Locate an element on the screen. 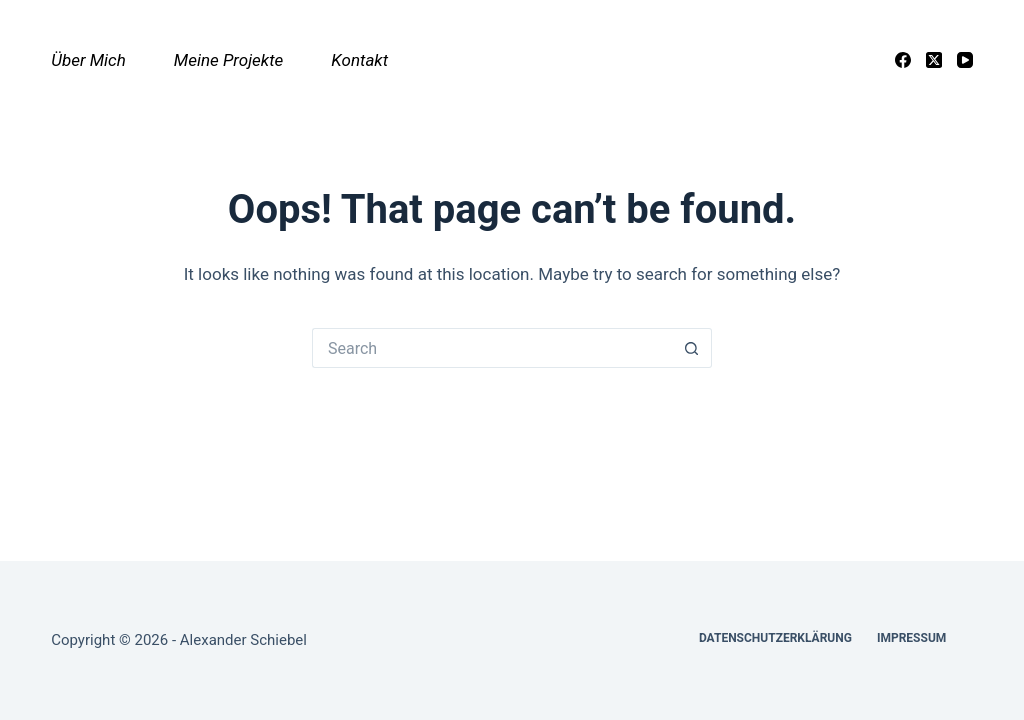 The height and width of the screenshot is (720, 1024). Datenschutzerklärung [menuitem] is located at coordinates (775, 638).